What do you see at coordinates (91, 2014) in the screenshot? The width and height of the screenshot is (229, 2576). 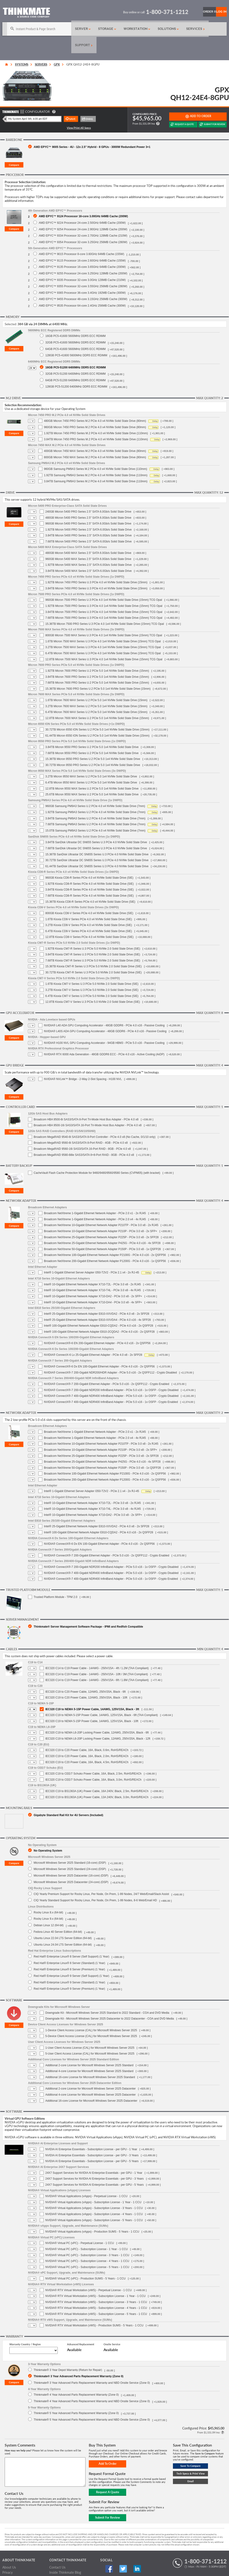 I see `1-Device Client Access License (CAL) for Microsoft Windows Server 2025` at bounding box center [91, 2014].